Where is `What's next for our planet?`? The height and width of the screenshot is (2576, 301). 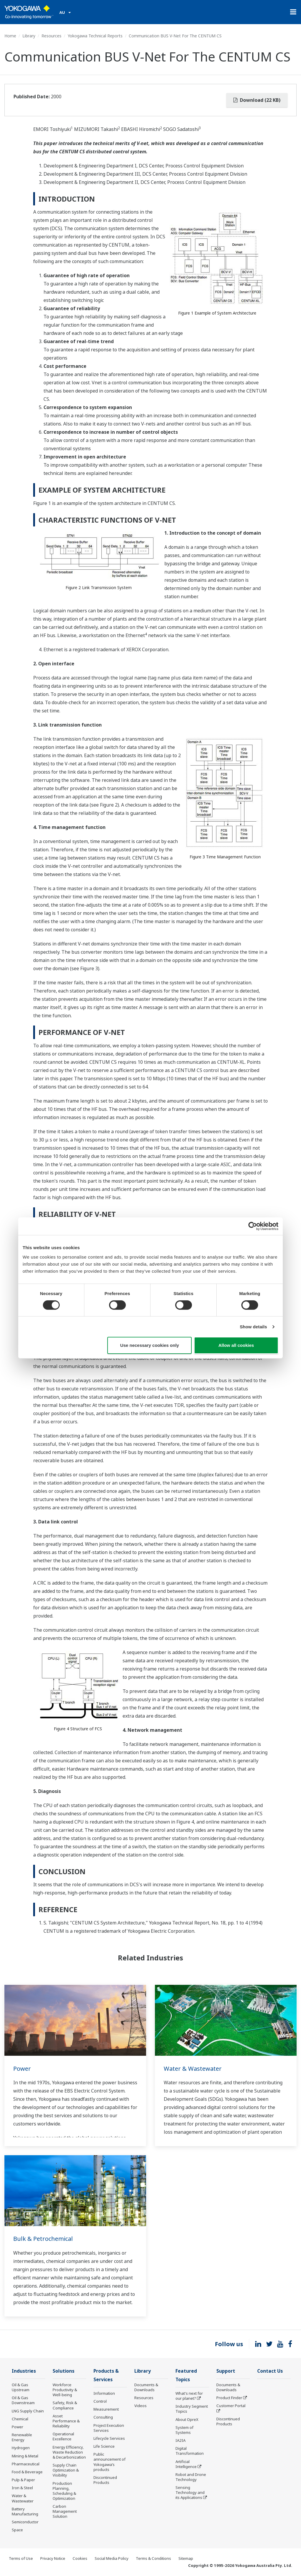
What's next for our planet? is located at coordinates (189, 2396).